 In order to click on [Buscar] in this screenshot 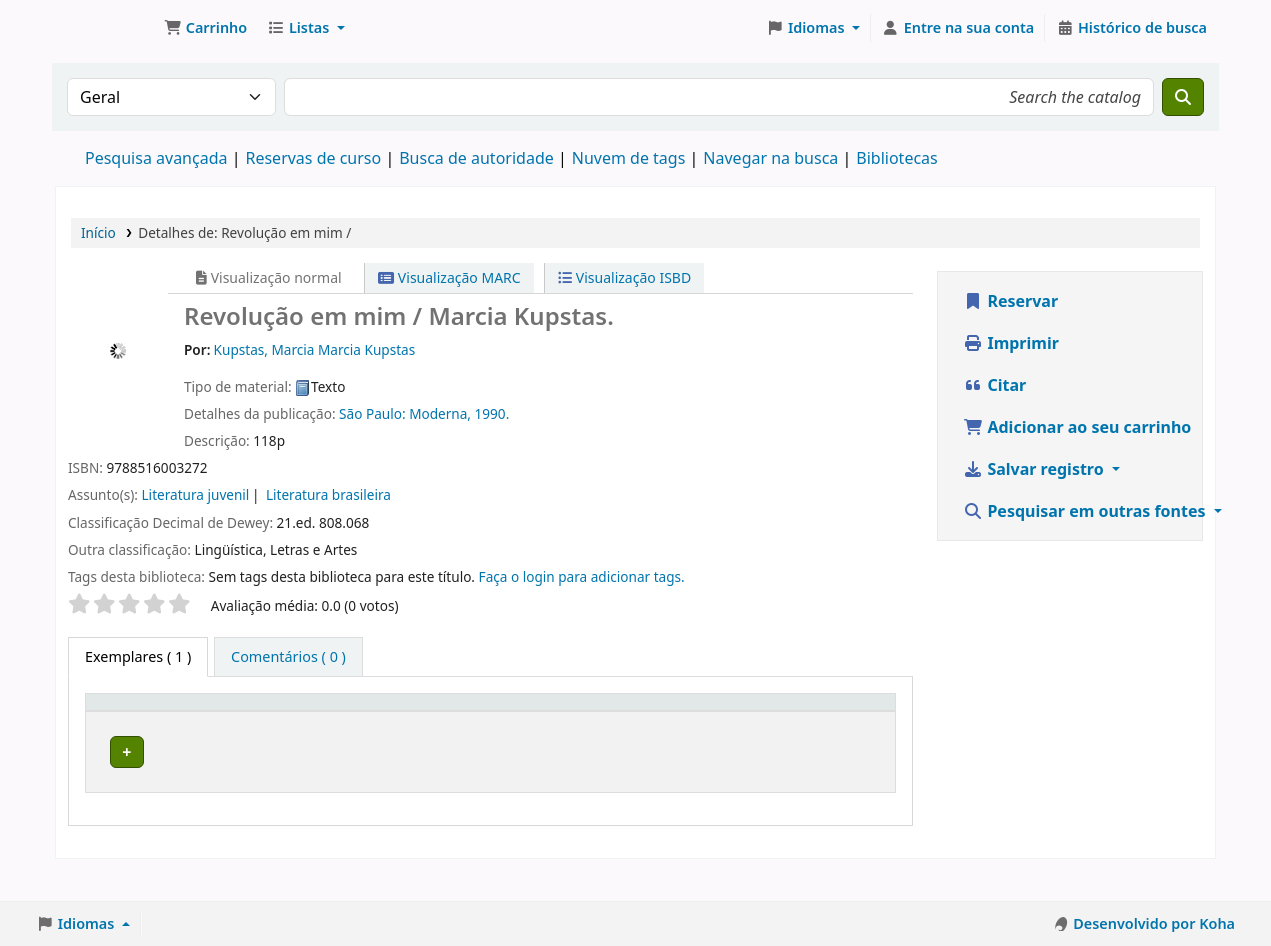, I will do `click(1183, 97)`.